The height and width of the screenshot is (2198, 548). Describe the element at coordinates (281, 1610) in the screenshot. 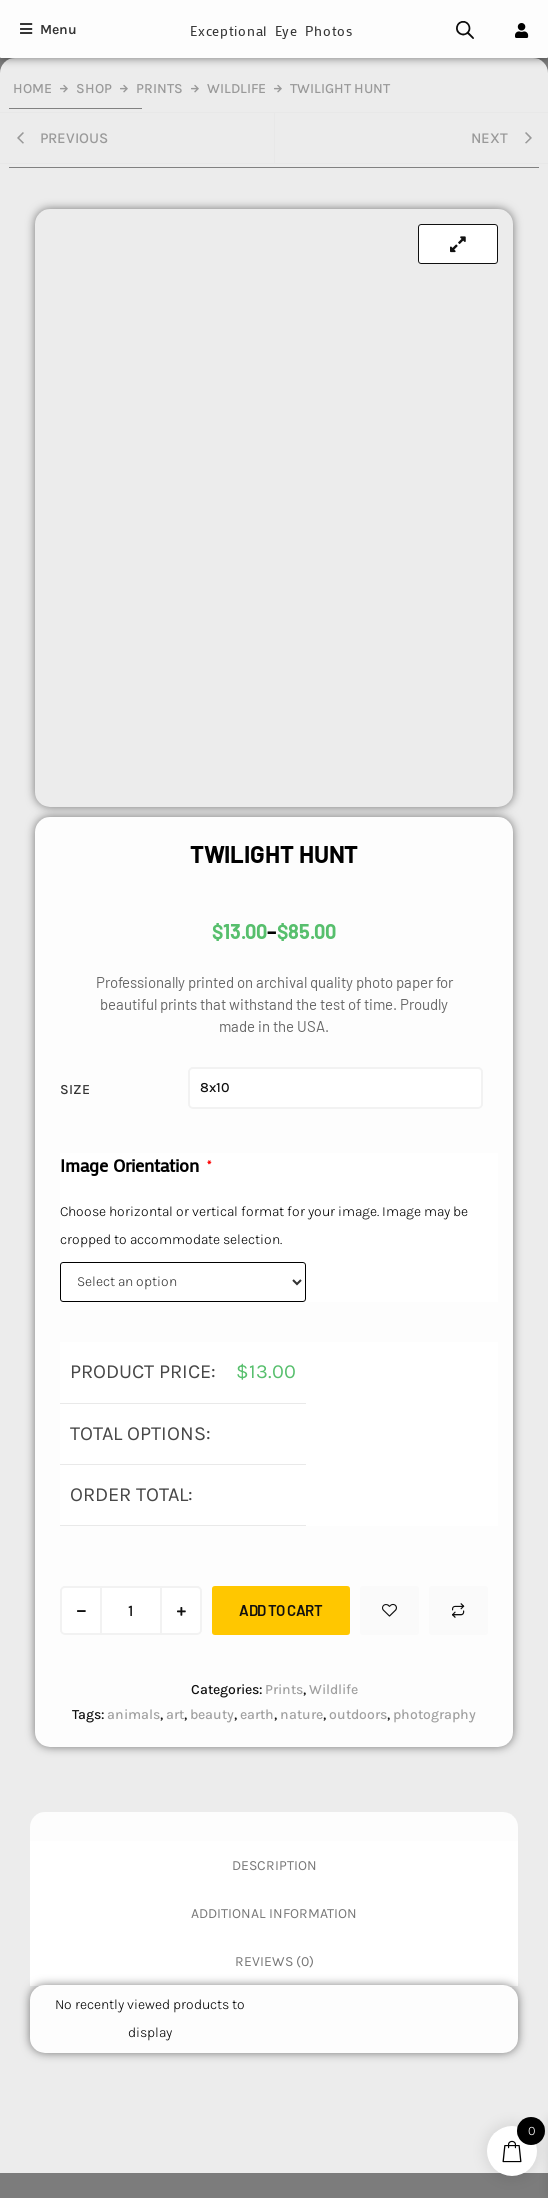

I see `Add to cart` at that location.